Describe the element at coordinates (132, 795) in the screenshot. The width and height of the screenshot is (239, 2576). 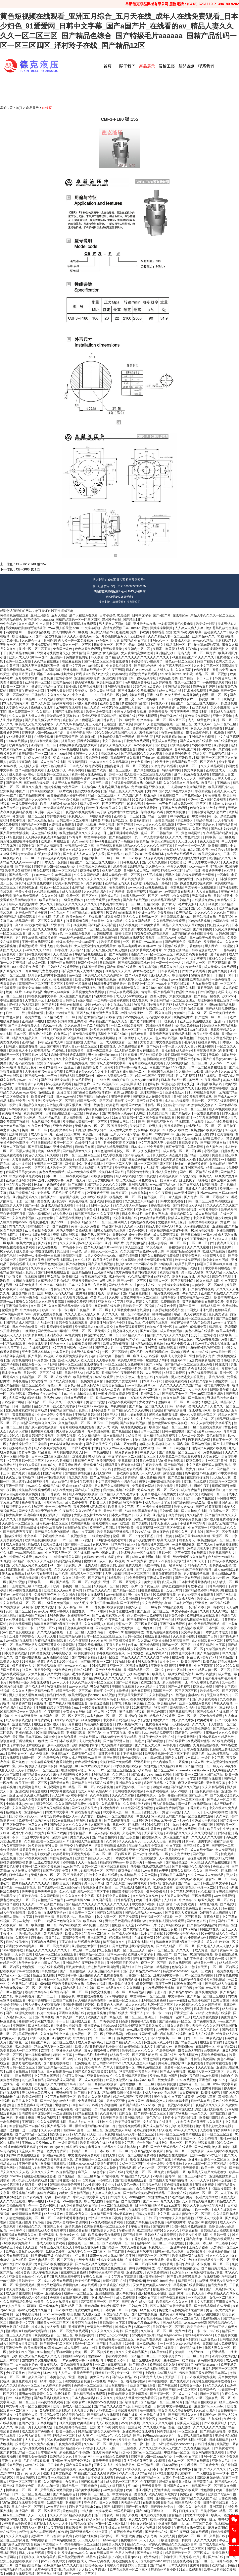
I see `久久国产剧情` at that location.